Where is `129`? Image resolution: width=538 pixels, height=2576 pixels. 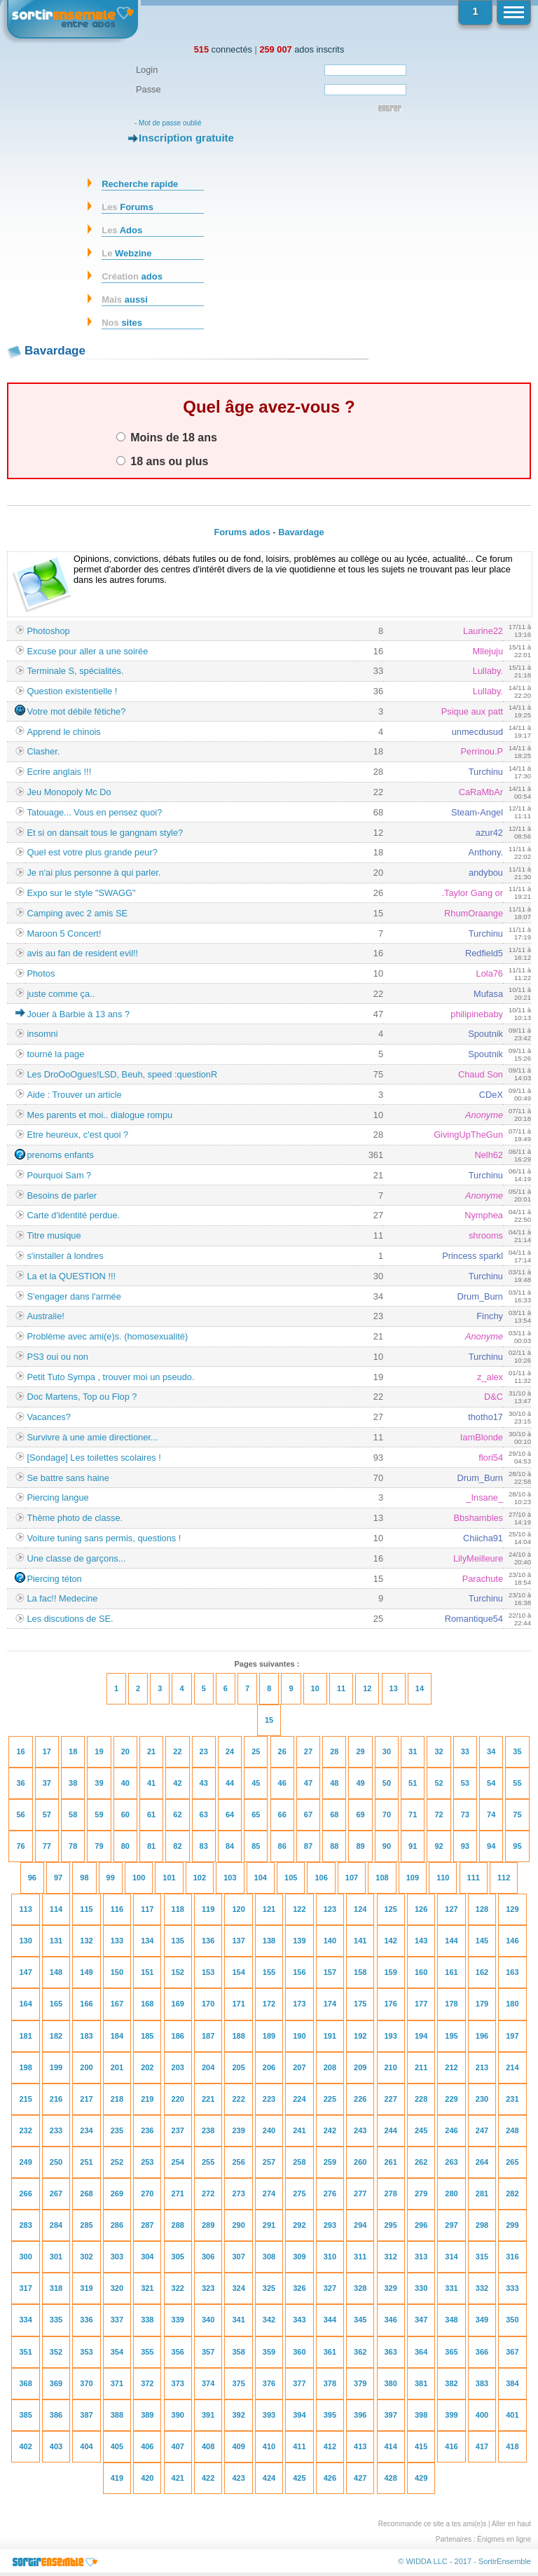
129 is located at coordinates (512, 1909).